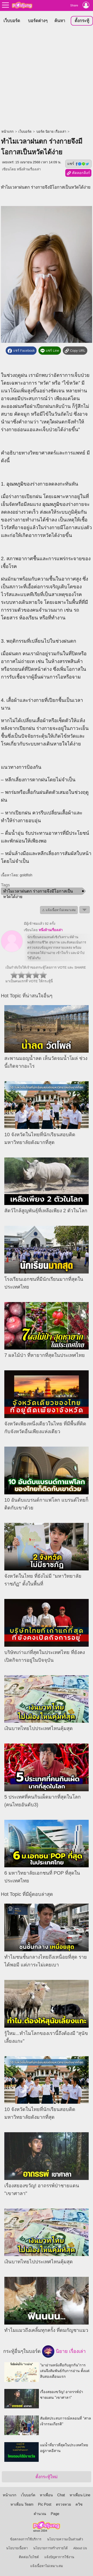 Image resolution: width=93 pixels, height=2576 pixels. Describe the element at coordinates (80, 2495) in the screenshot. I see `หาเพื่อน Line` at that location.